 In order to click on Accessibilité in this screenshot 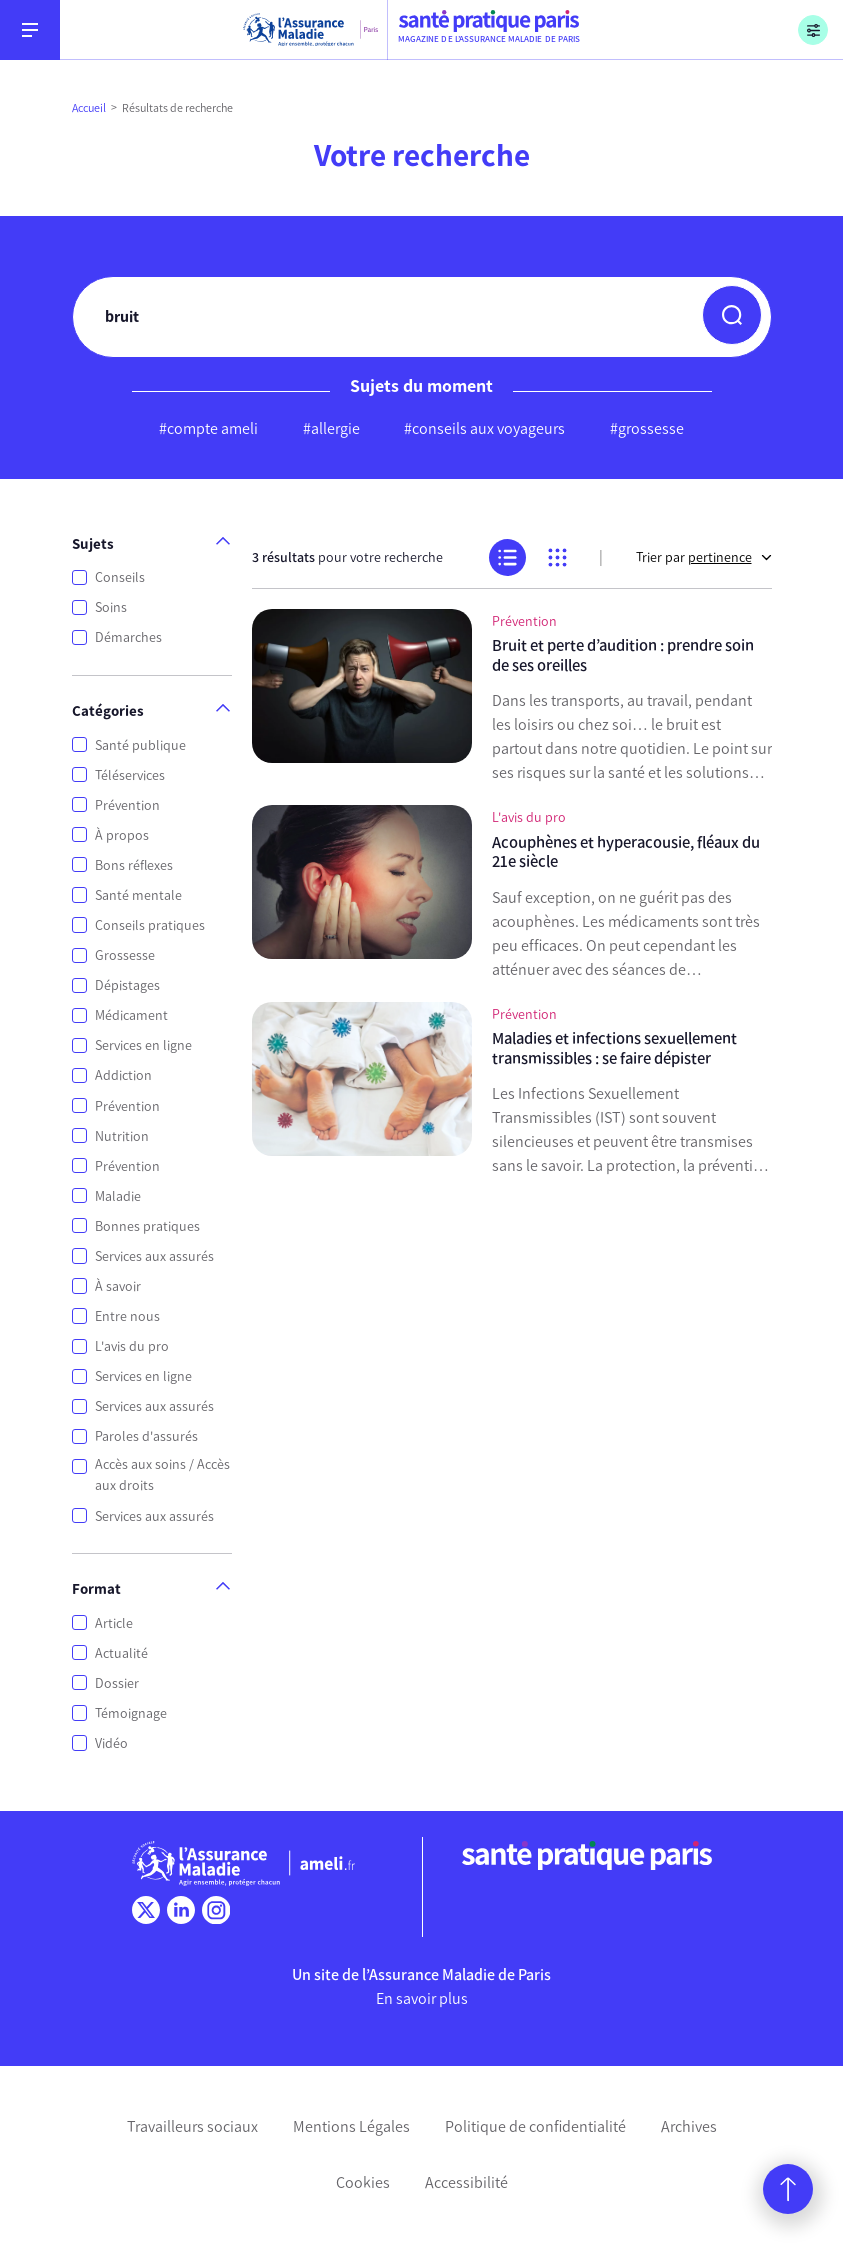, I will do `click(466, 2182)`.